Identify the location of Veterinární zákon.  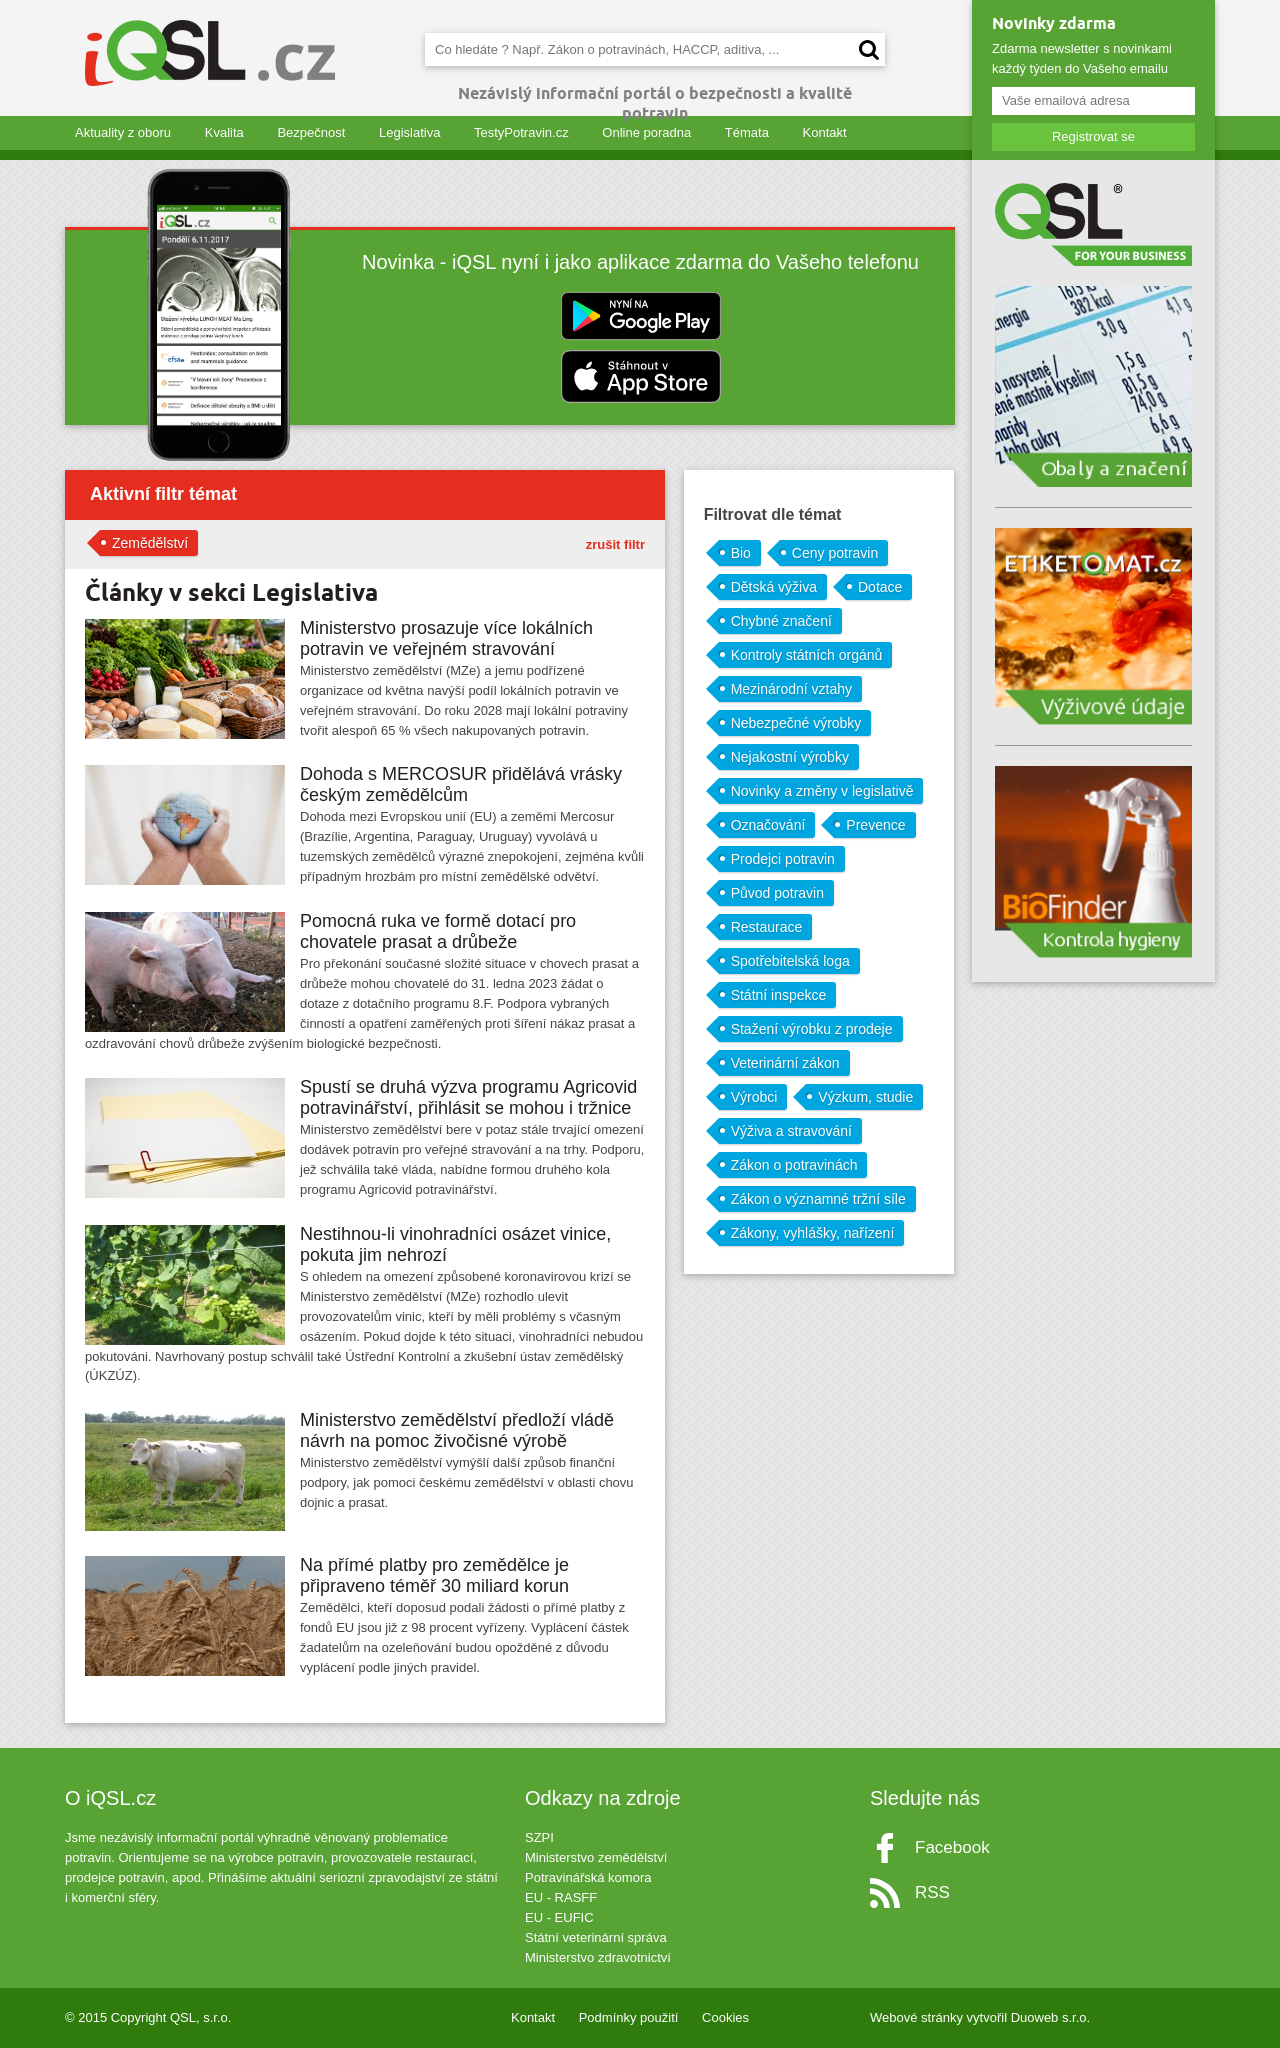
(785, 1063).